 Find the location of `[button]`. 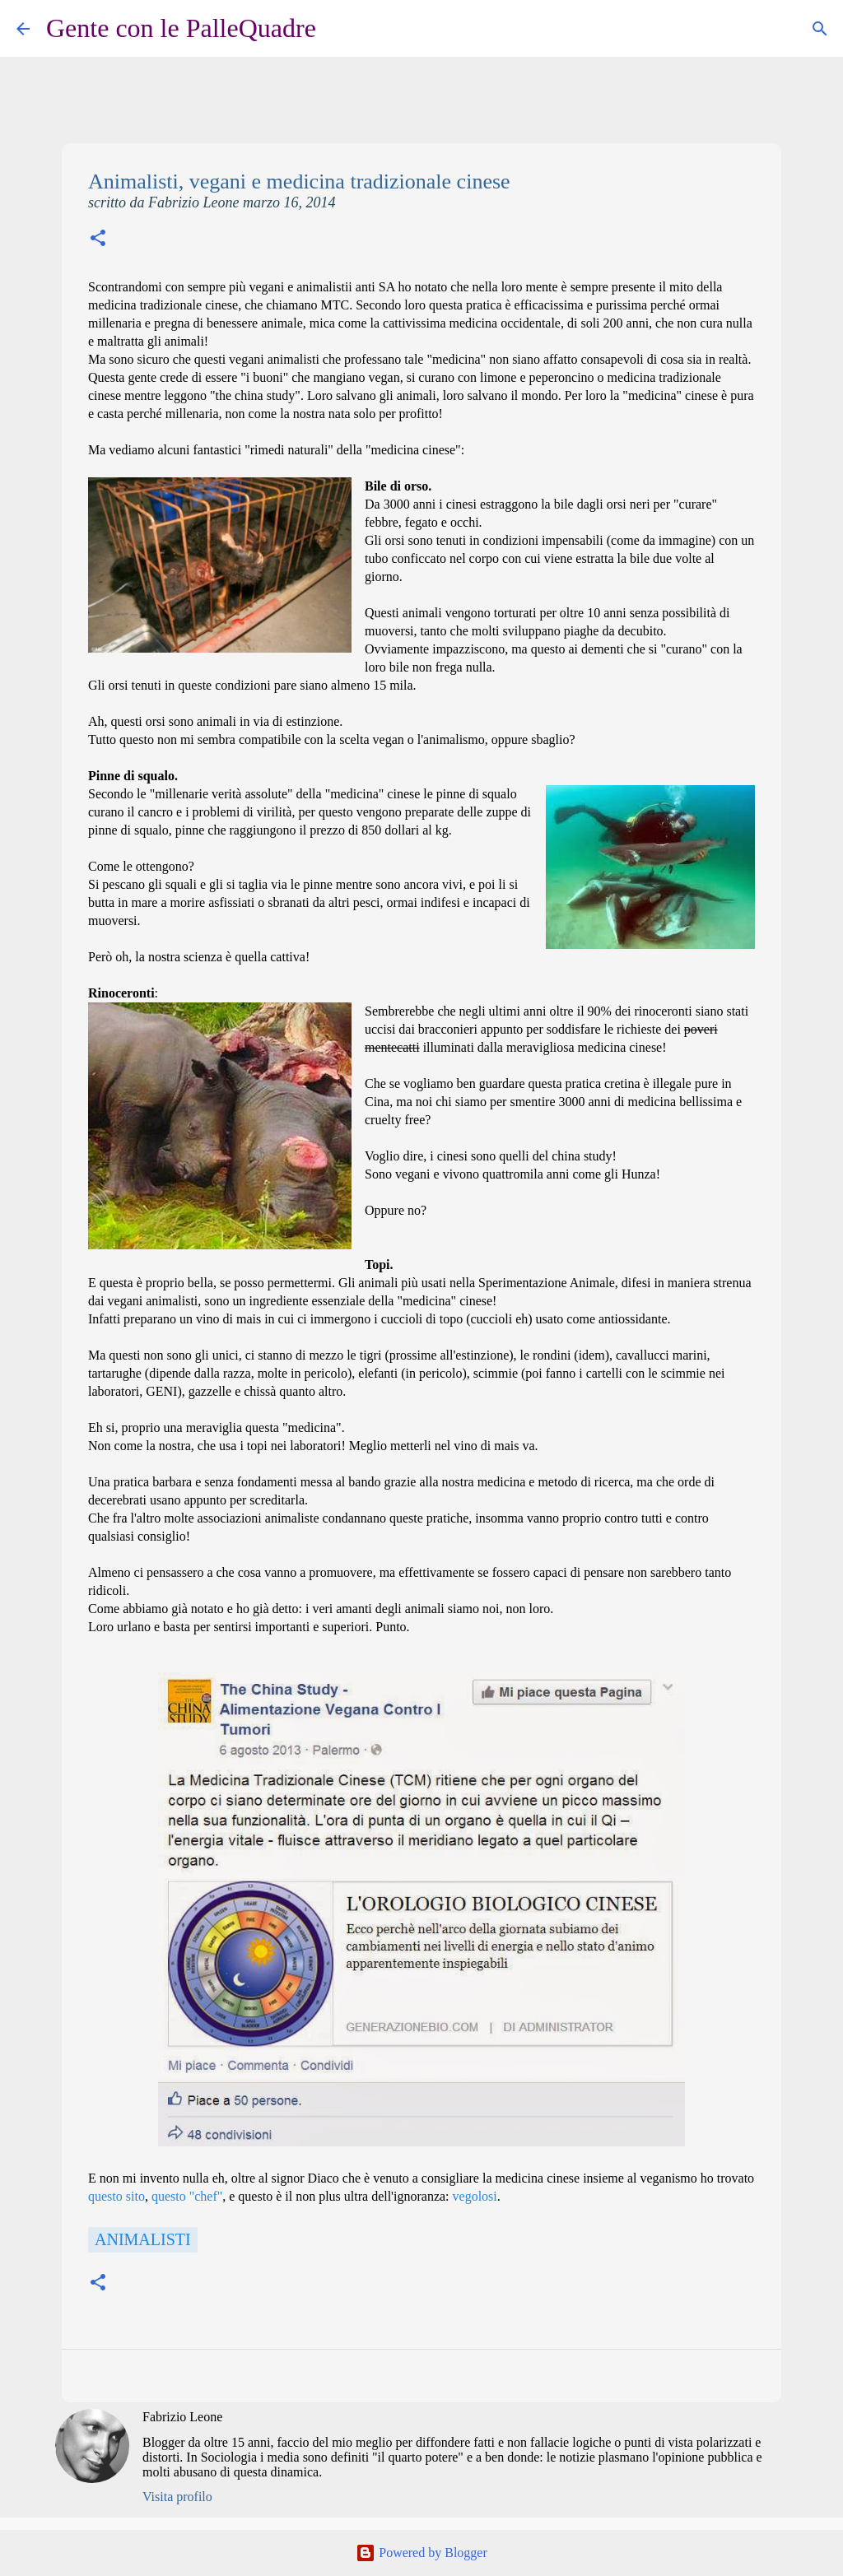

[button] is located at coordinates (98, 240).